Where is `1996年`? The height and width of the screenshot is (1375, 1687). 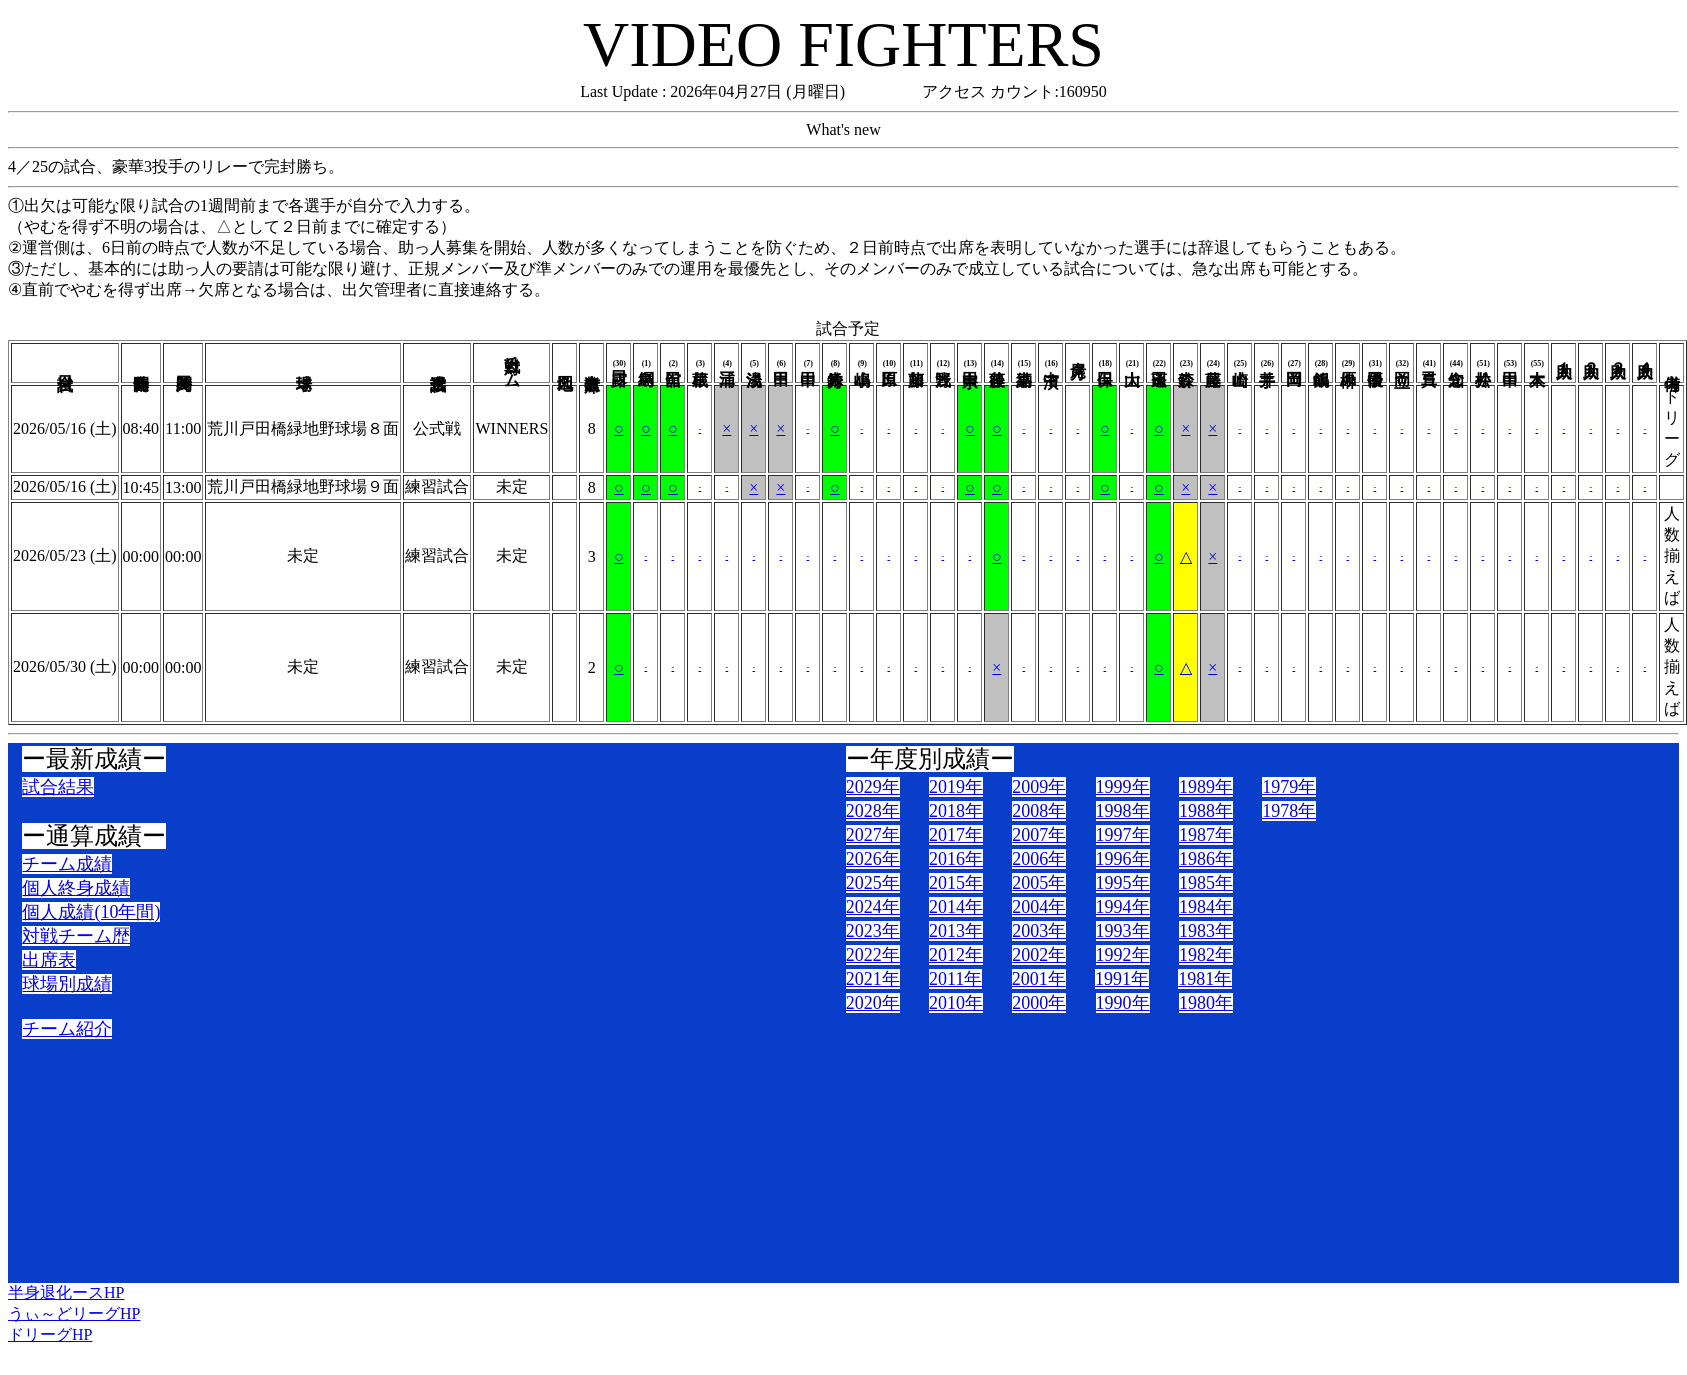 1996年 is located at coordinates (1123, 859).